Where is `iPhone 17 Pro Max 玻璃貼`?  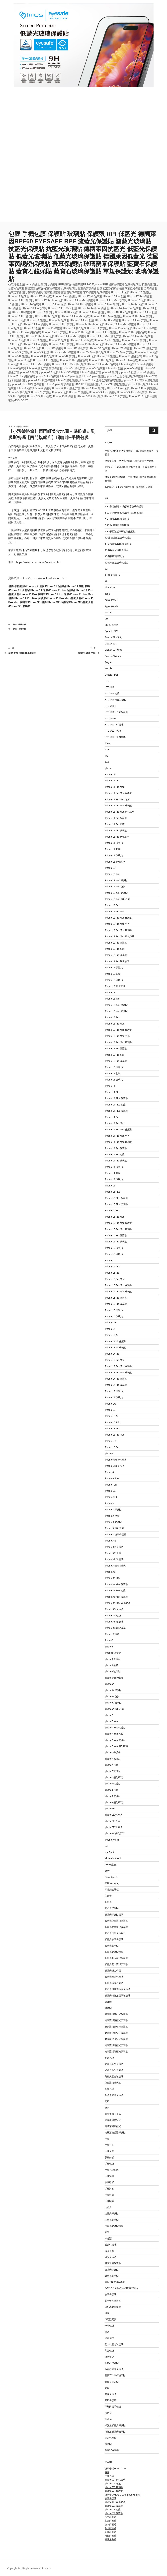 iPhone 17 Pro Max 玻璃貼 is located at coordinates (118, 1372).